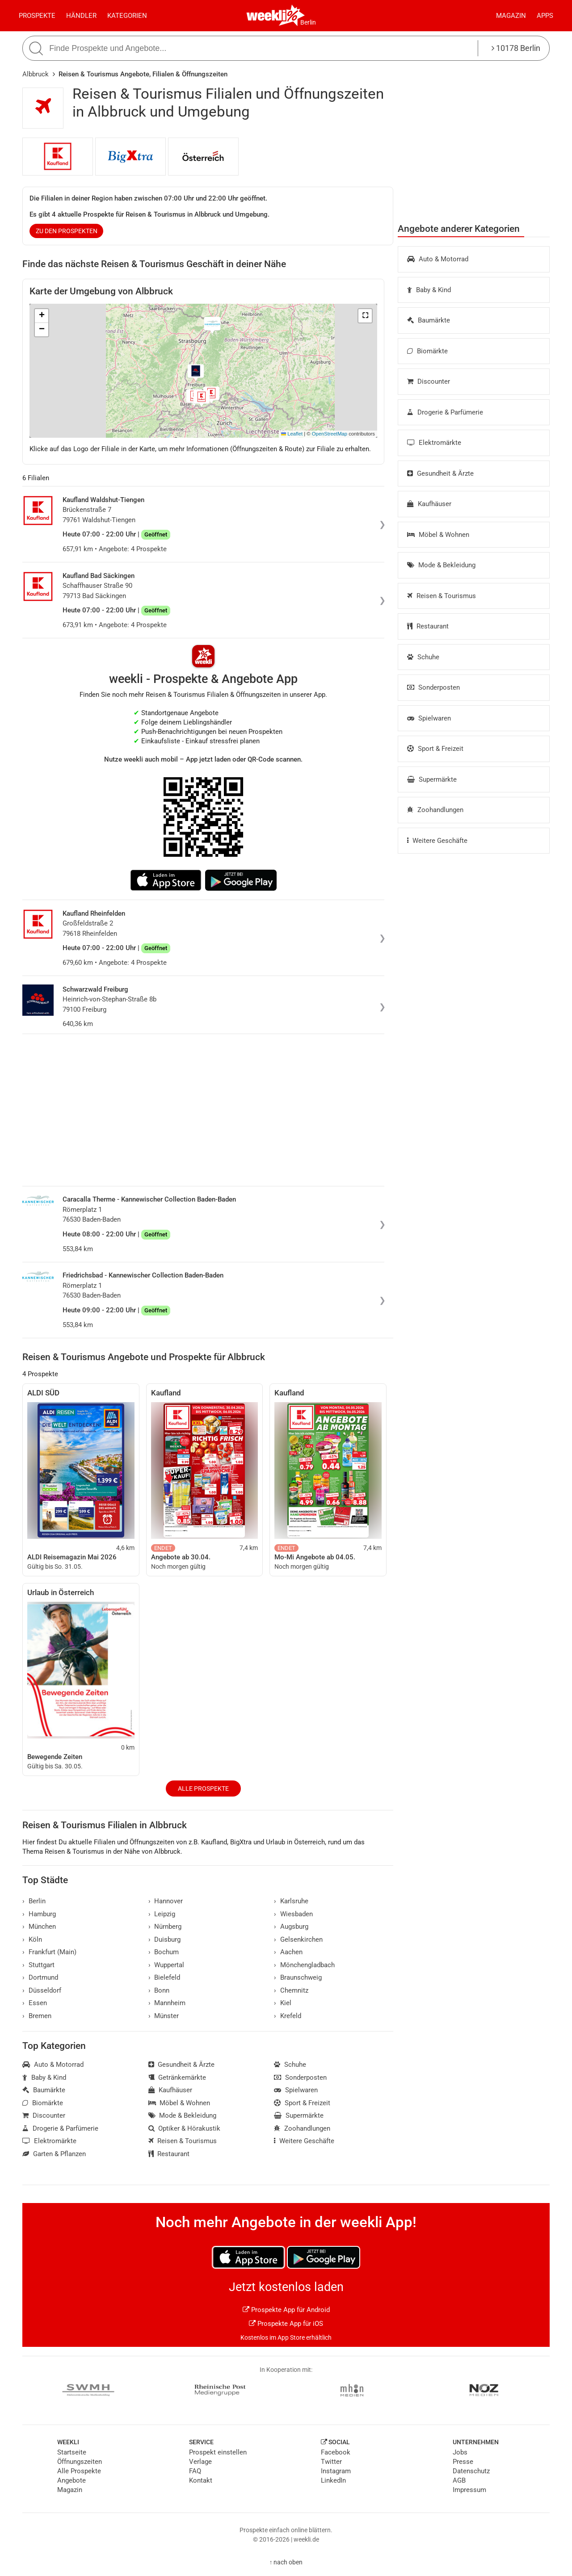 The image size is (572, 2576). I want to click on Discounter, so click(428, 381).